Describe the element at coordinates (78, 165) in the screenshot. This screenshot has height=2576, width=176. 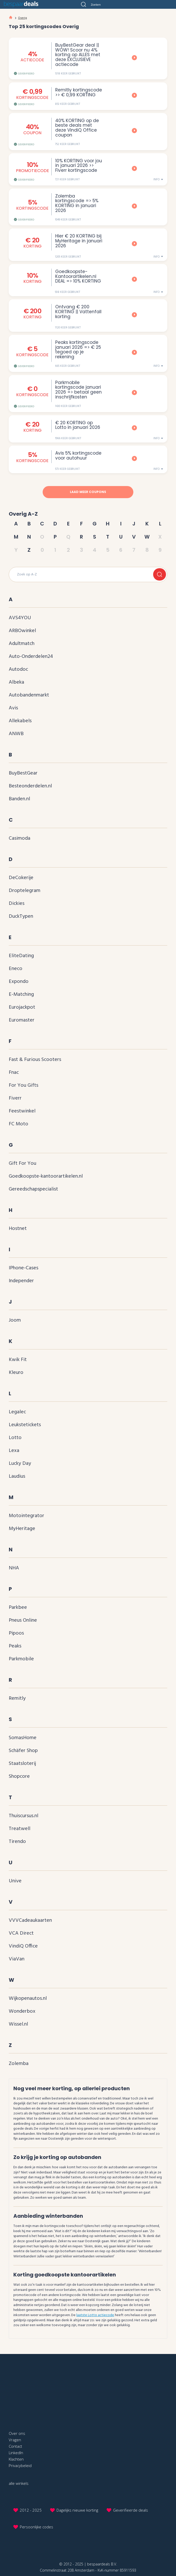
I see `10% KORTING voor jou in januari 2026 >> Fiverr kortingscode` at that location.